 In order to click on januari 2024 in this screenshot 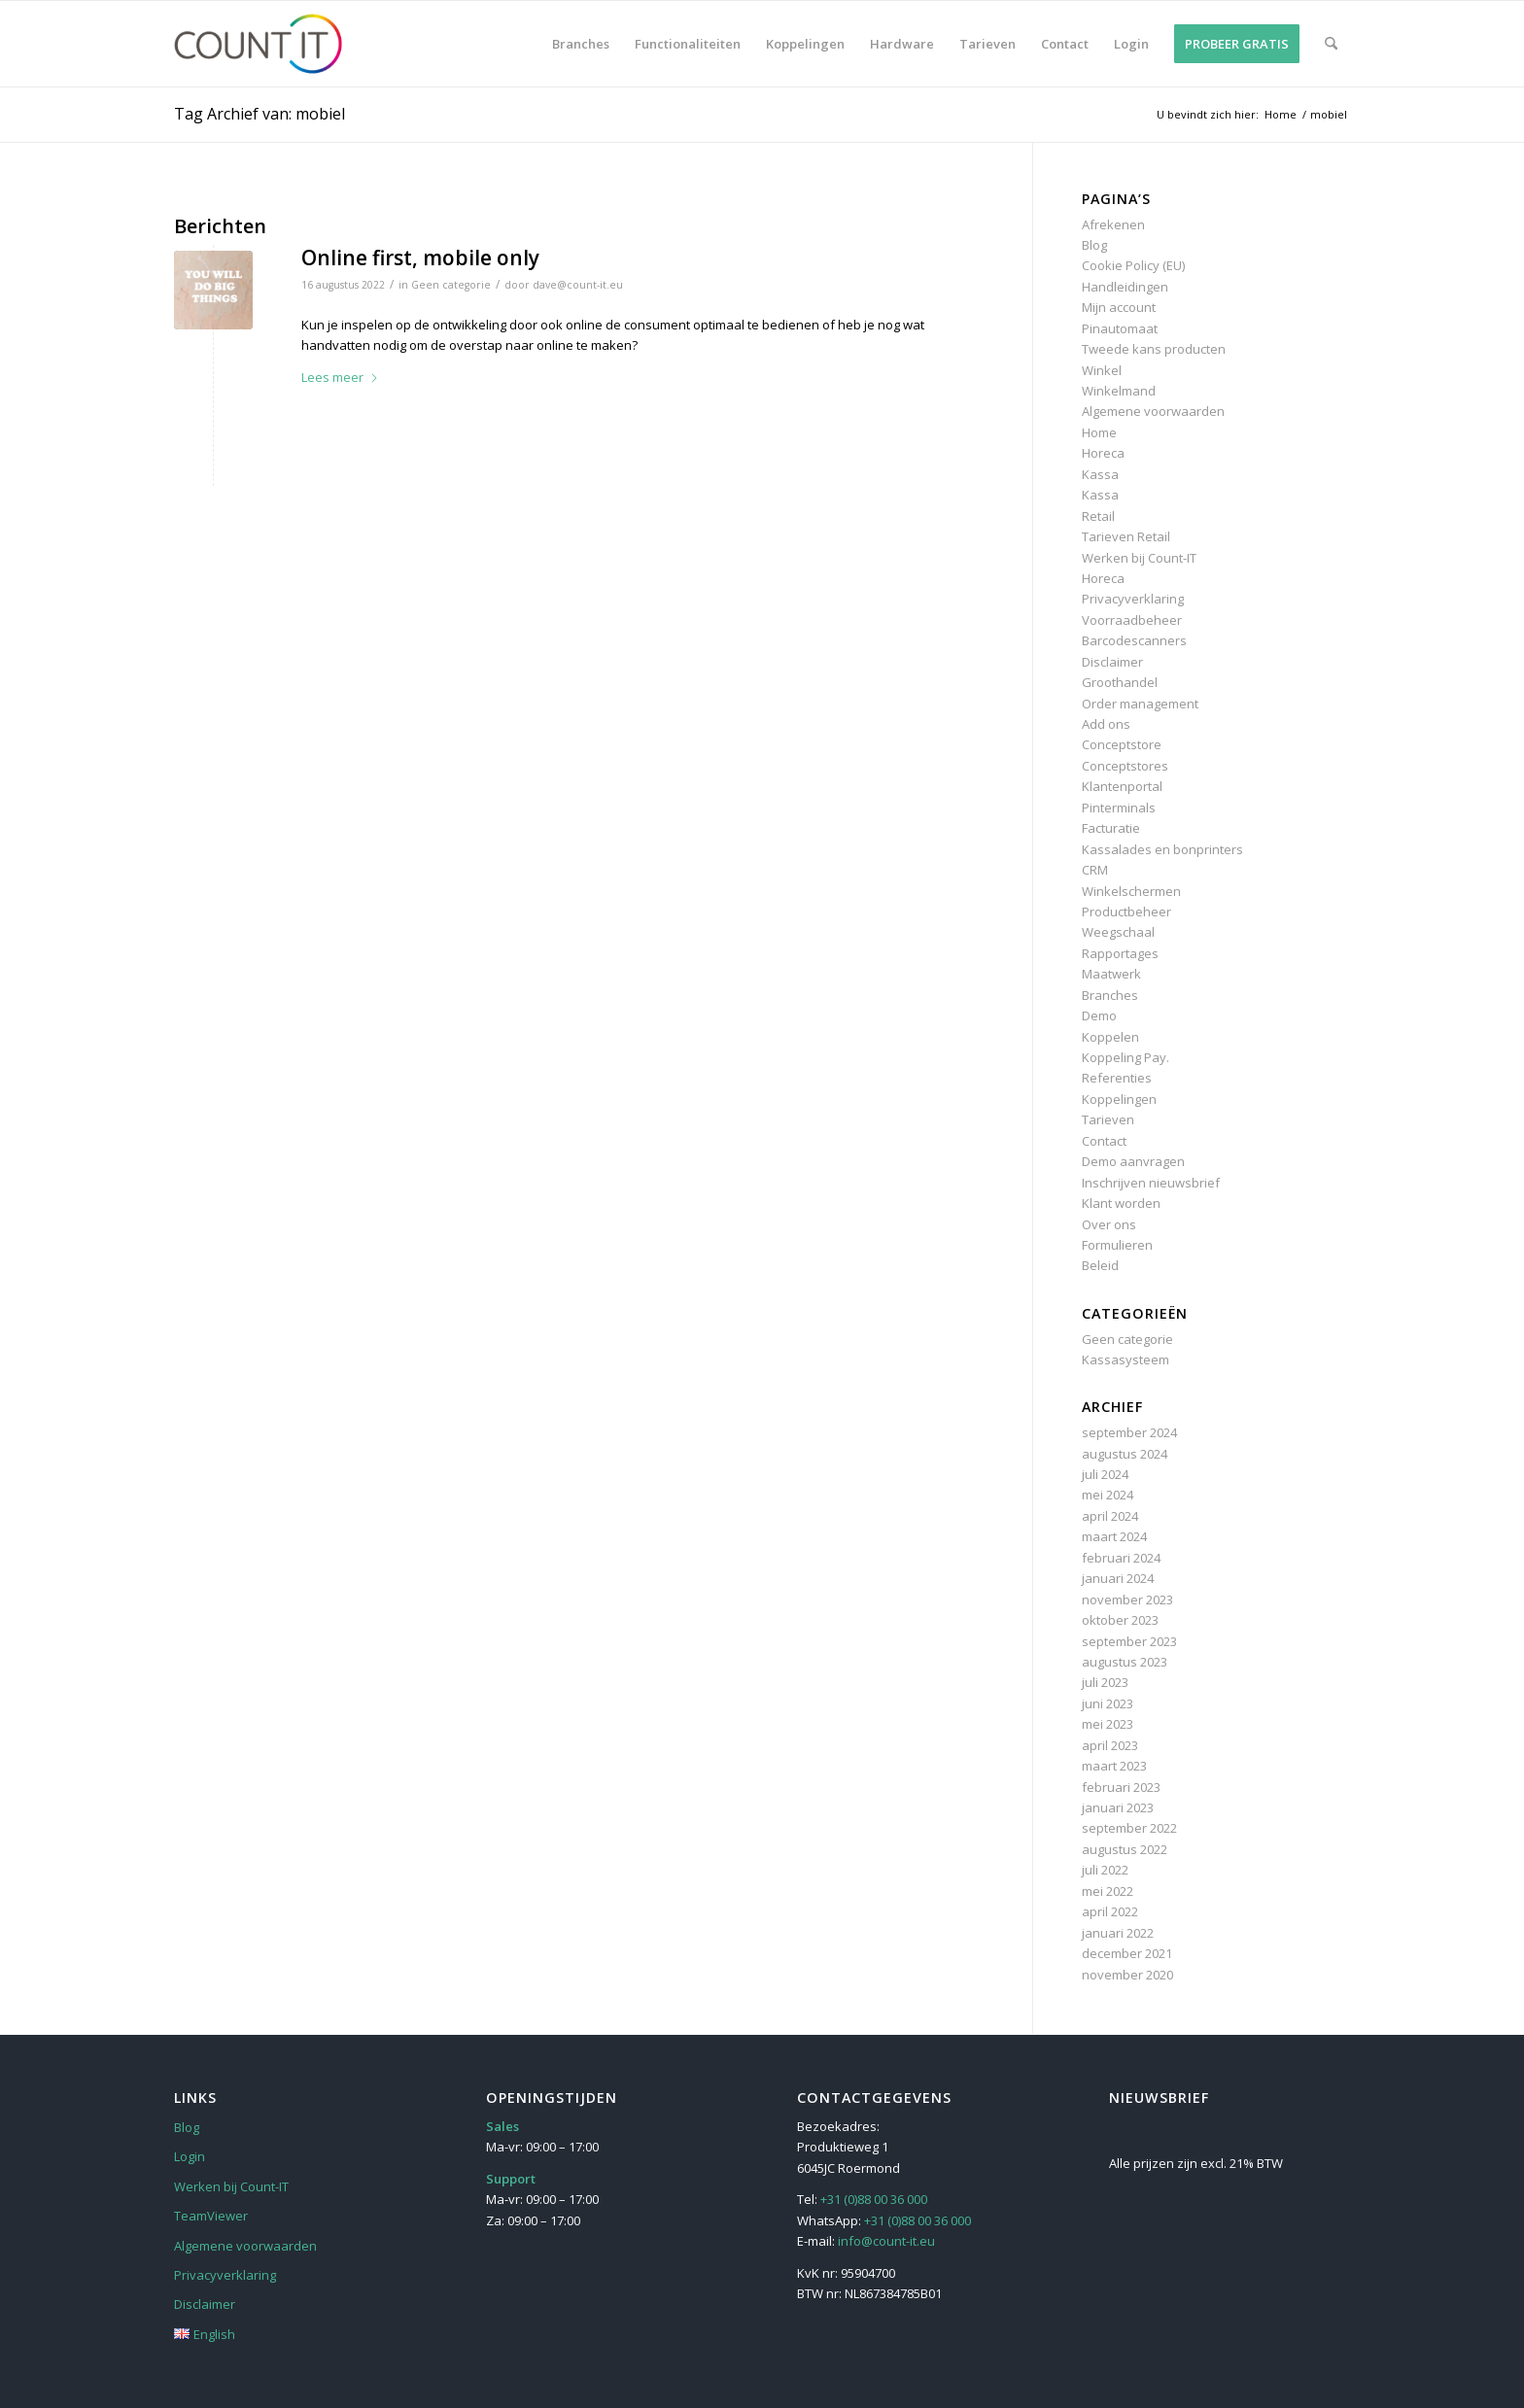, I will do `click(1118, 1578)`.